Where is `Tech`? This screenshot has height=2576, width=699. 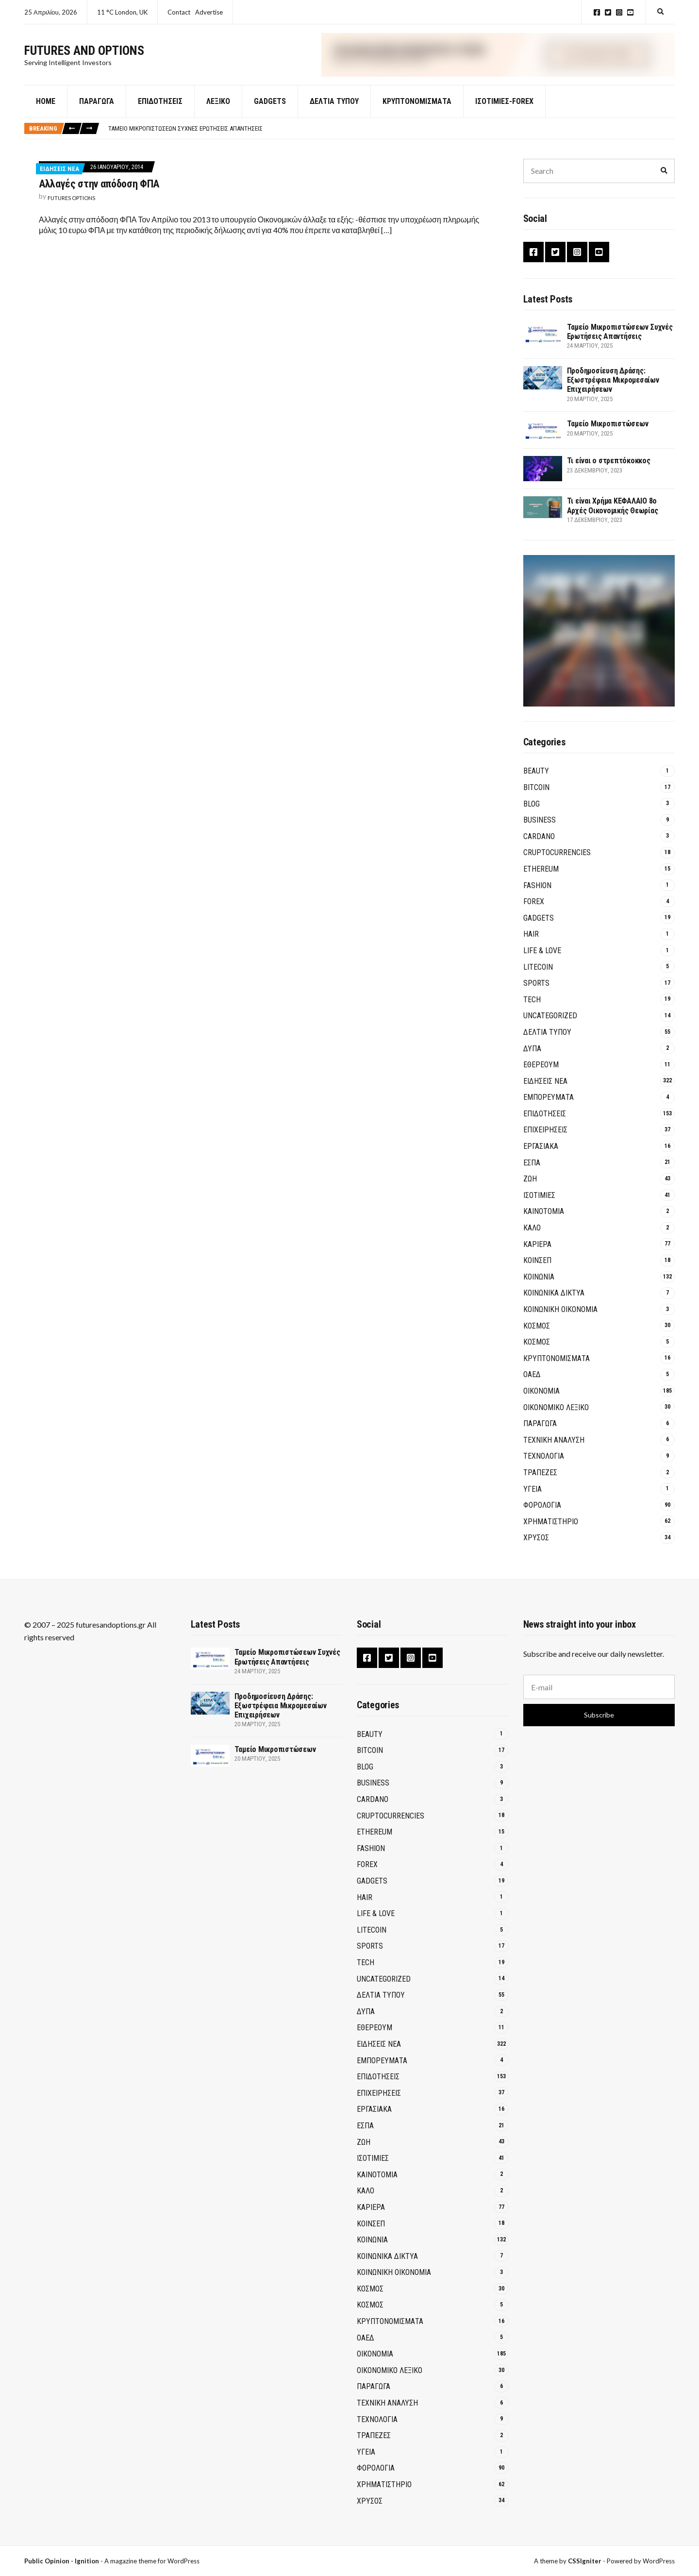
Tech is located at coordinates (532, 1011).